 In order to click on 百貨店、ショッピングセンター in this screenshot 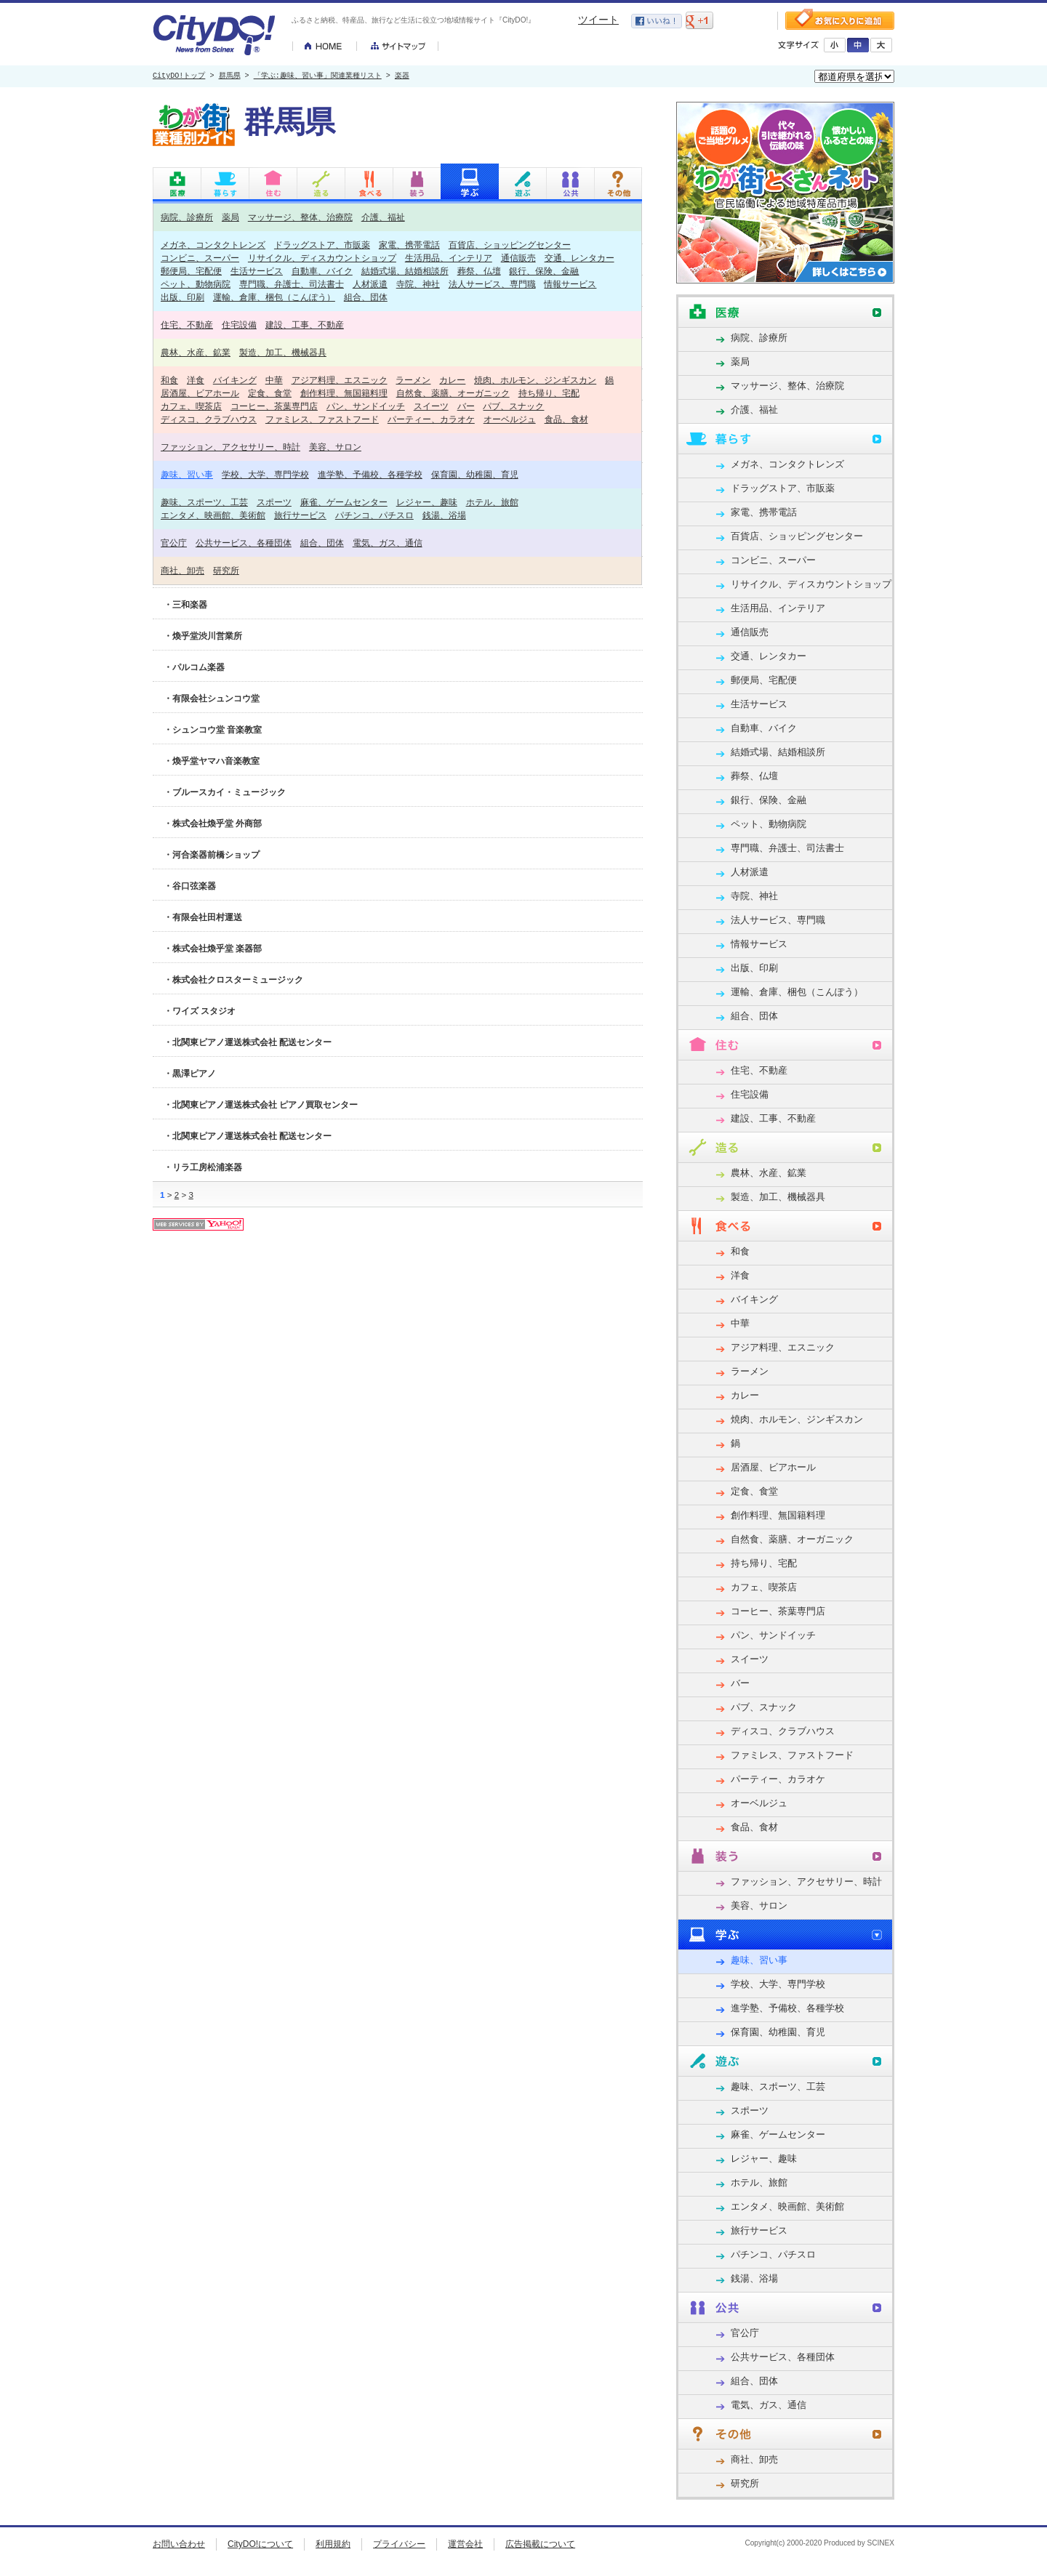, I will do `click(510, 244)`.